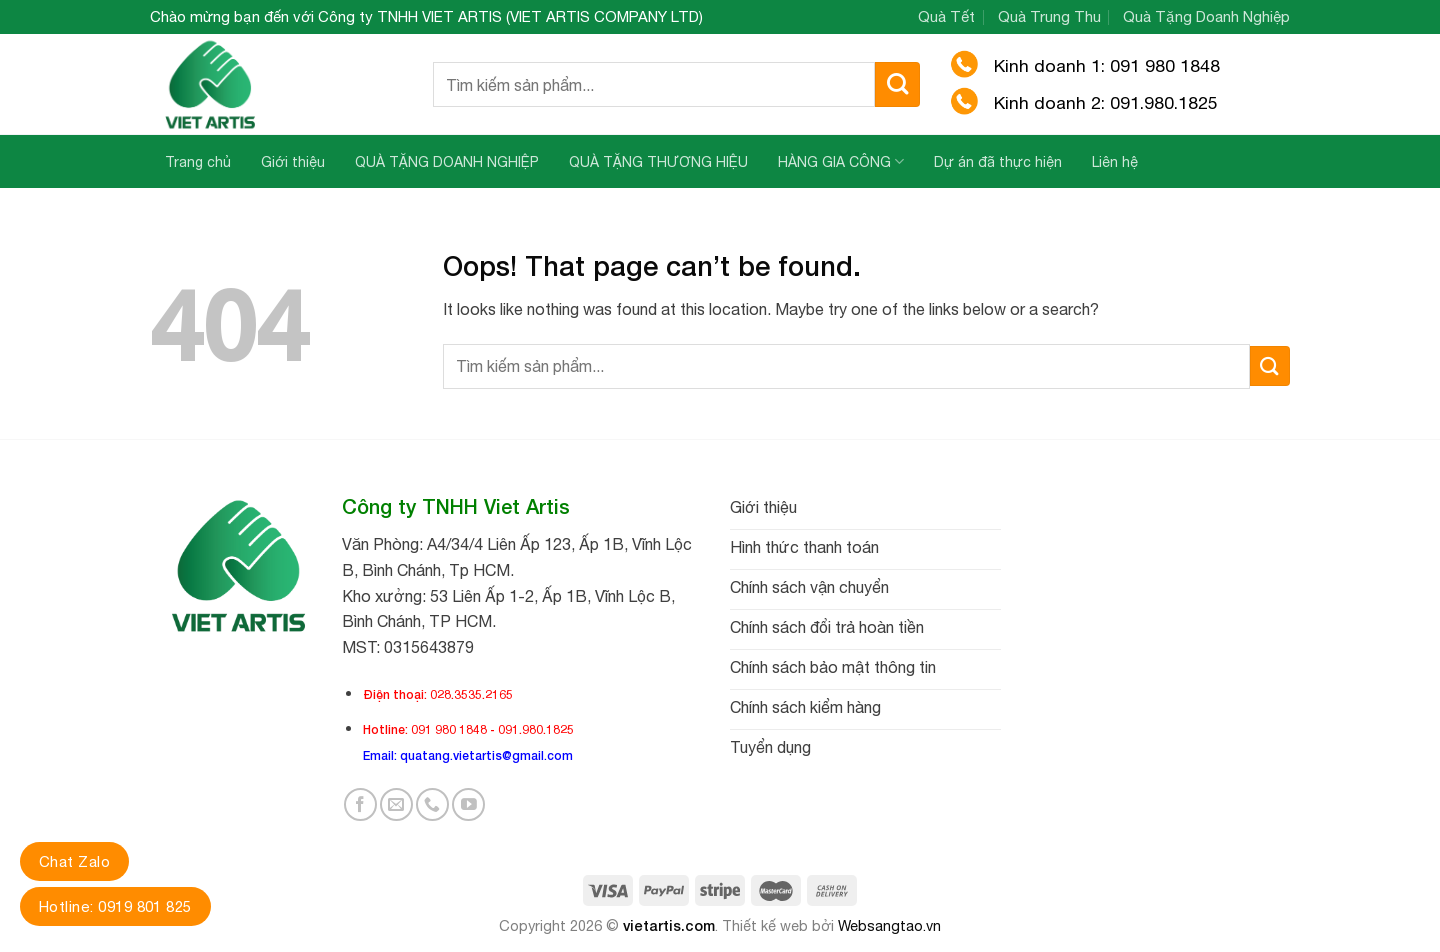 The height and width of the screenshot is (952, 1440). I want to click on Dự án đã thực hiện, so click(998, 162).